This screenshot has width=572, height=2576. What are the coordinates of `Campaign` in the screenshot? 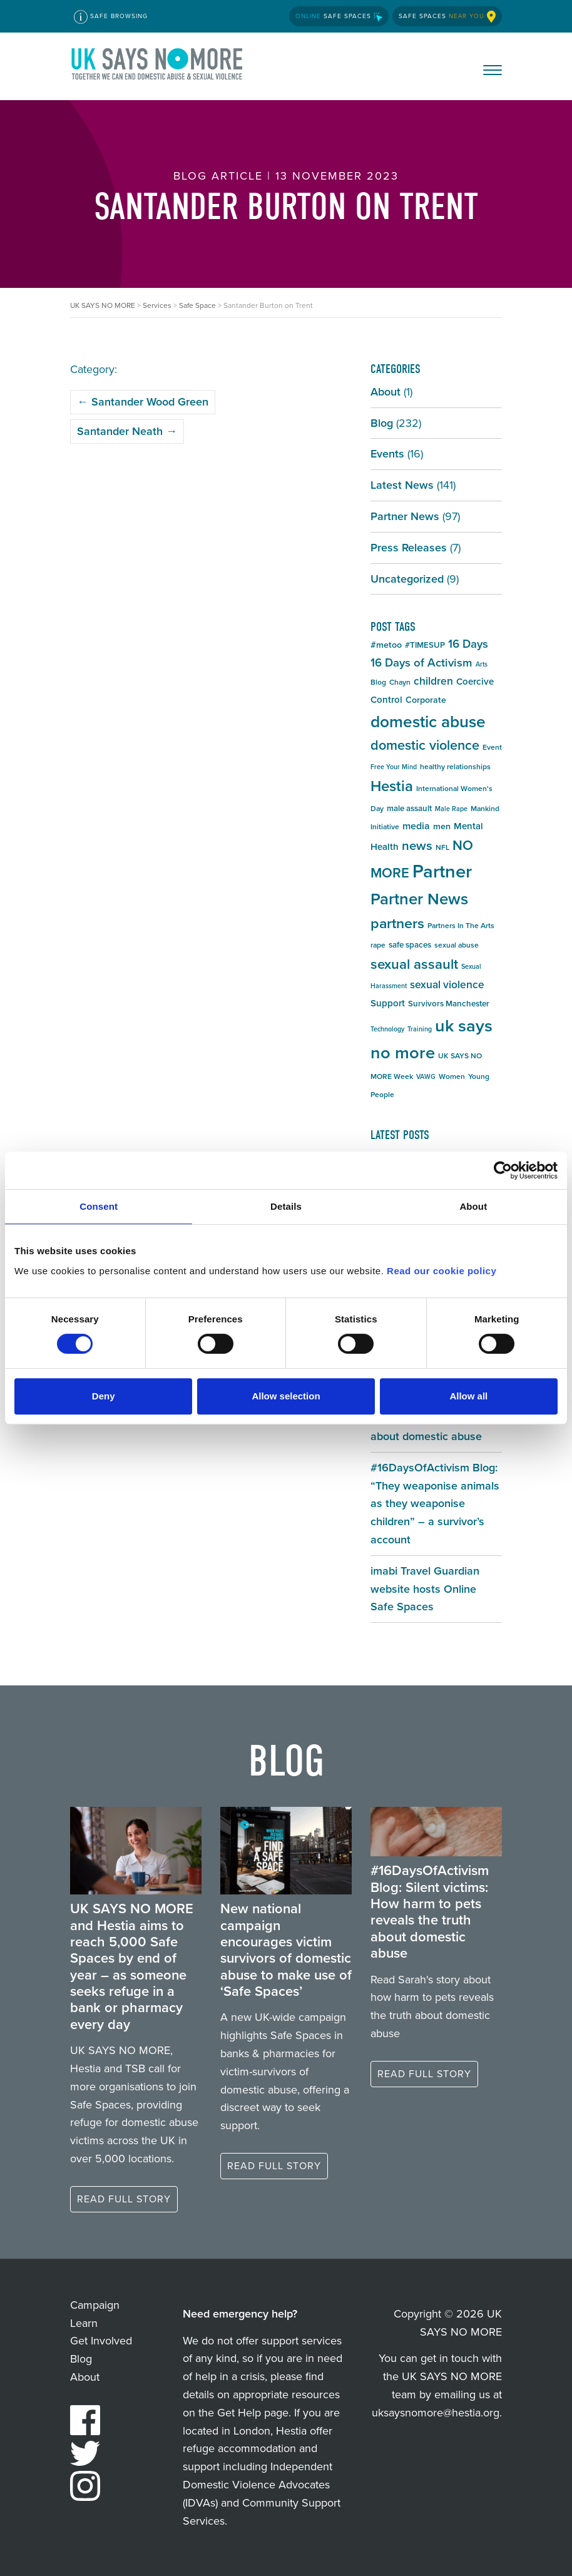 It's located at (95, 2305).